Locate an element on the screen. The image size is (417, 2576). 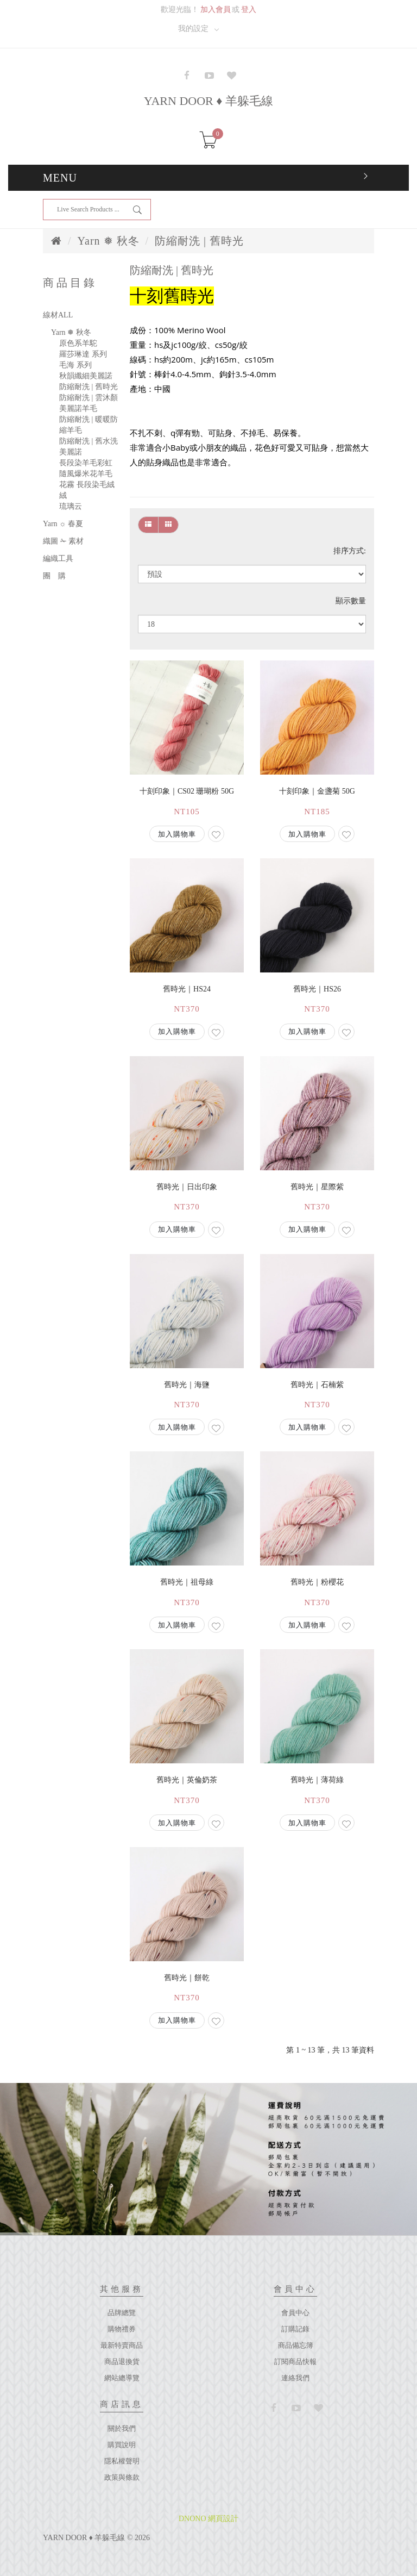
舊時光｜餅乾 is located at coordinates (187, 1978).